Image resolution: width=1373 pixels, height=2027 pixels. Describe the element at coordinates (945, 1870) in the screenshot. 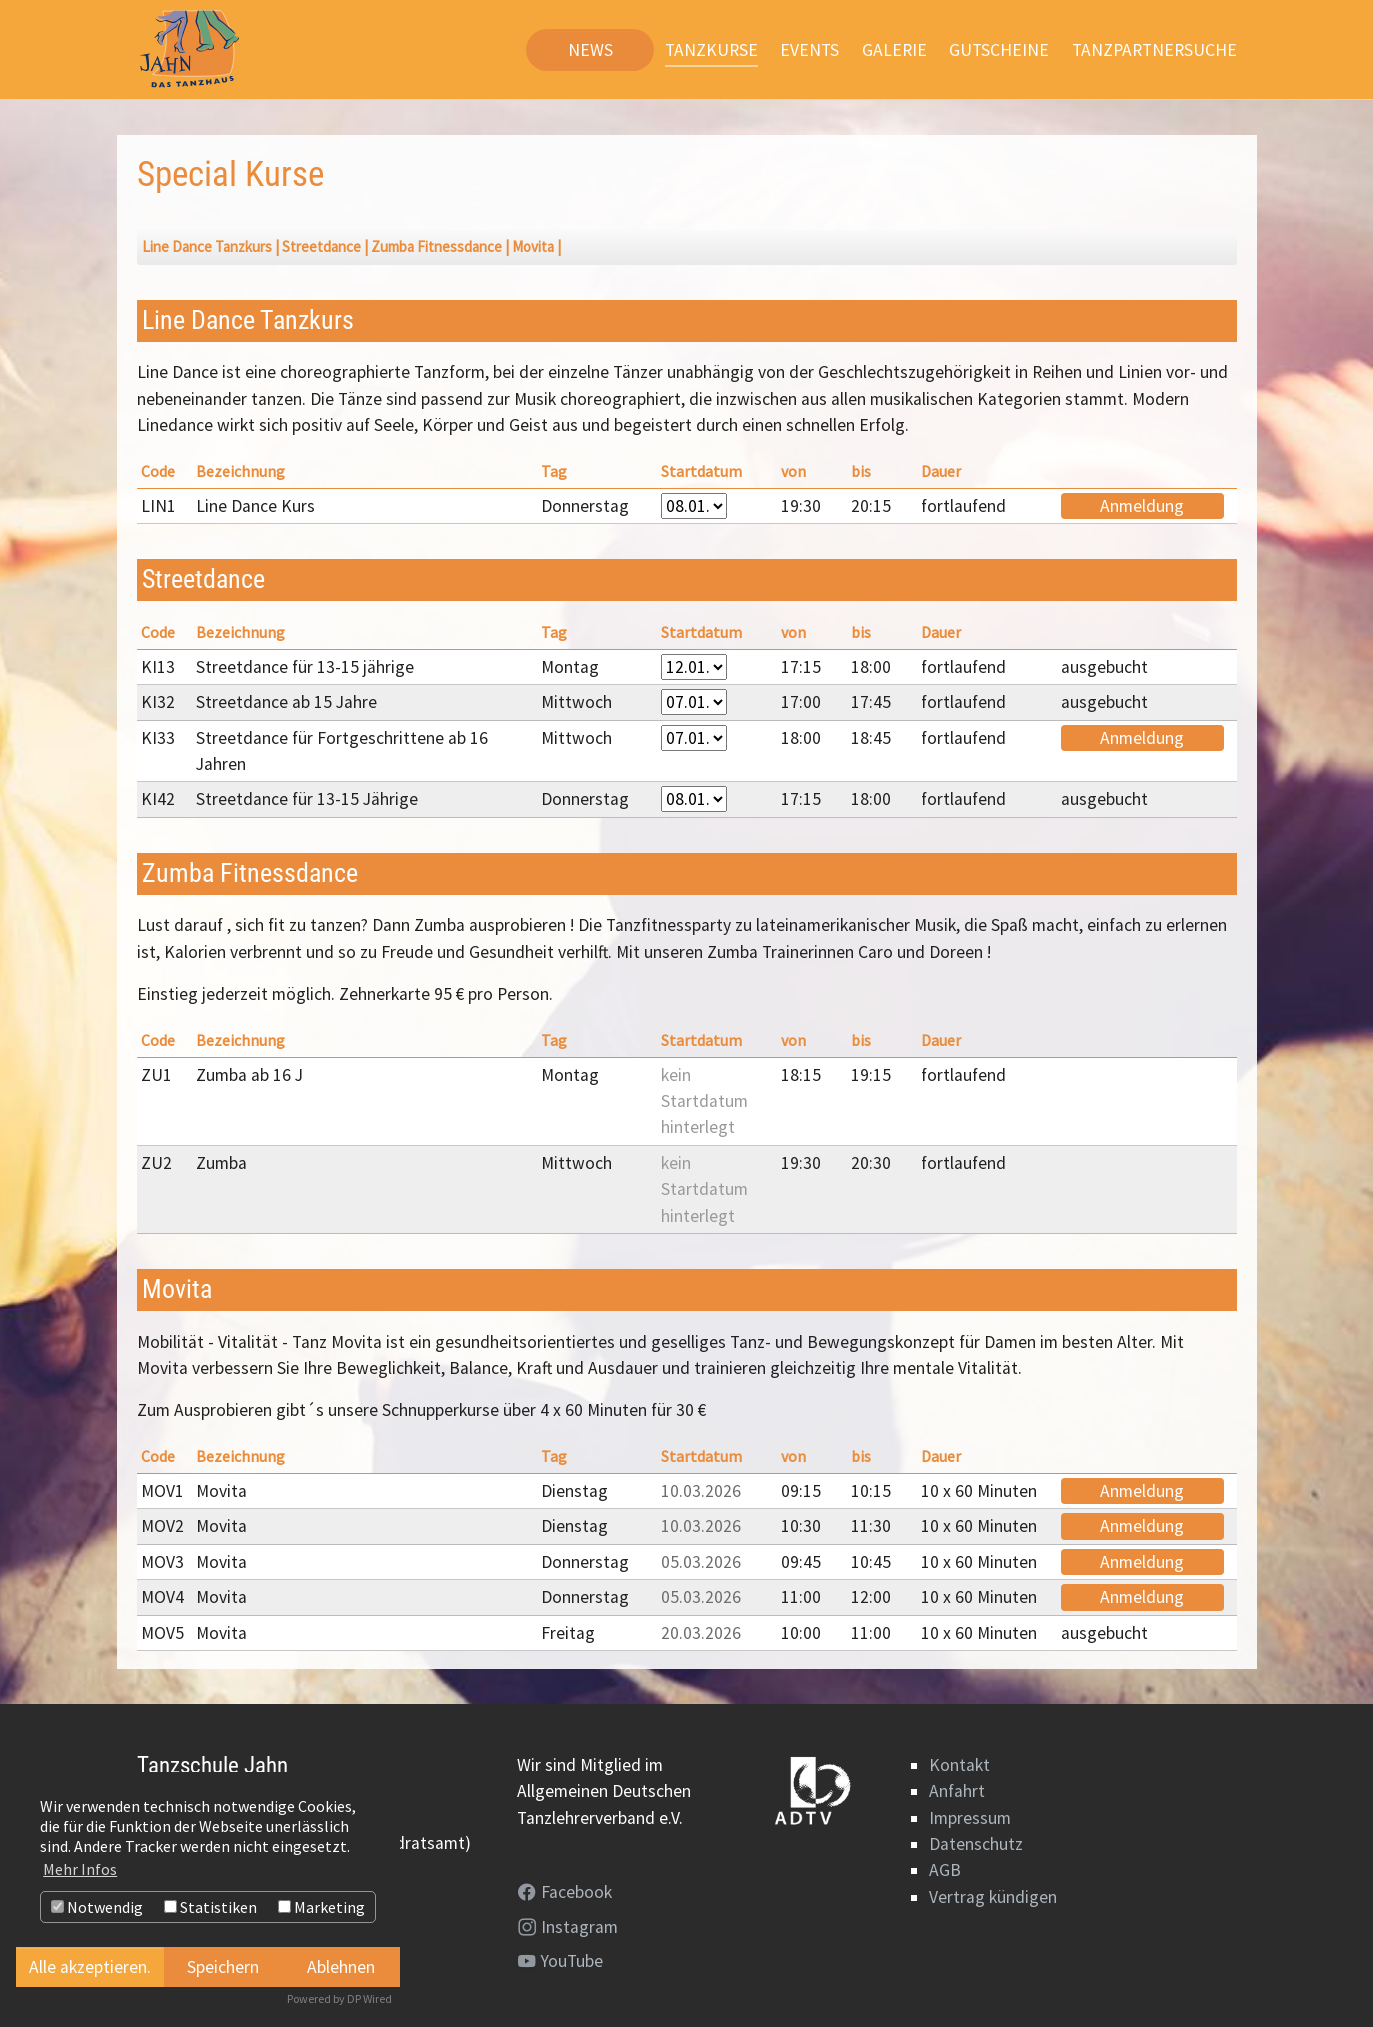

I see `AGB` at that location.